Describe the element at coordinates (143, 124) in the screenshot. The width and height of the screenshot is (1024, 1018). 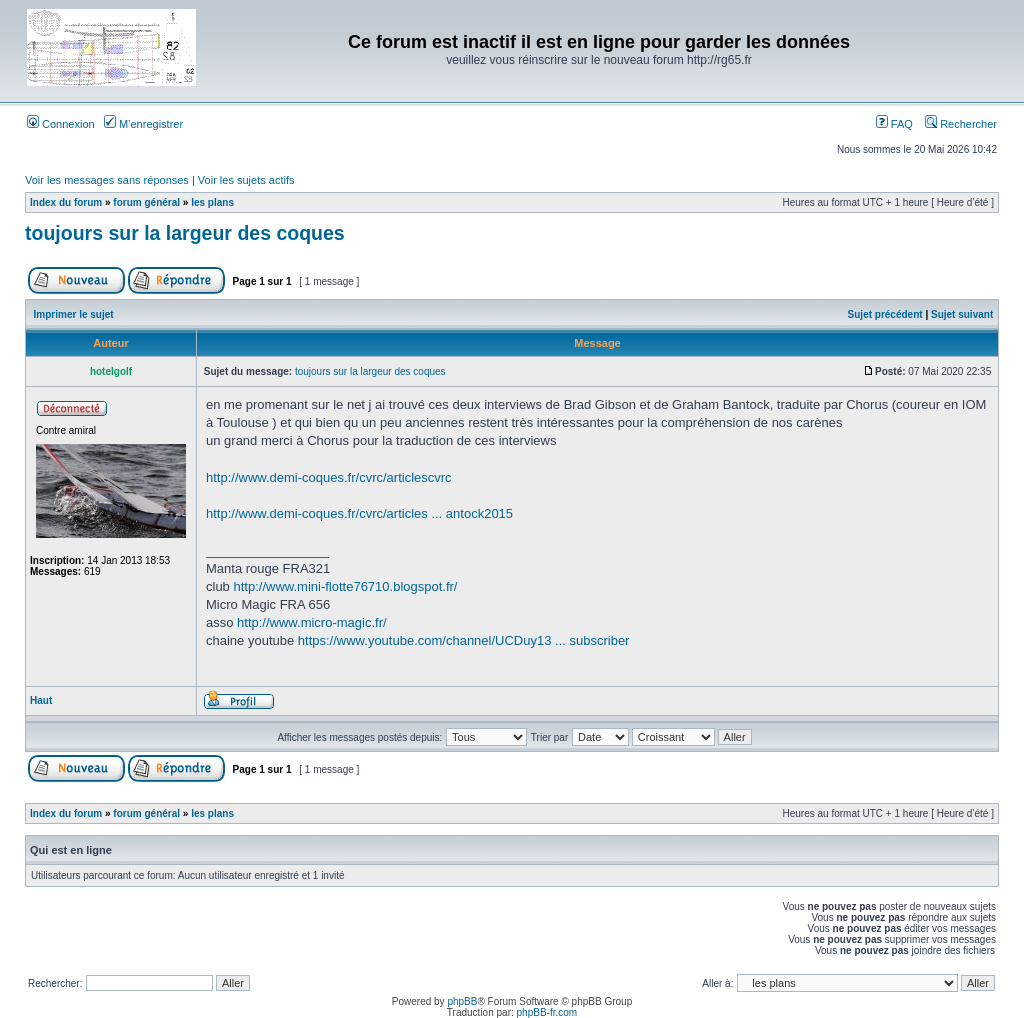
I see `M’enregistrer` at that location.